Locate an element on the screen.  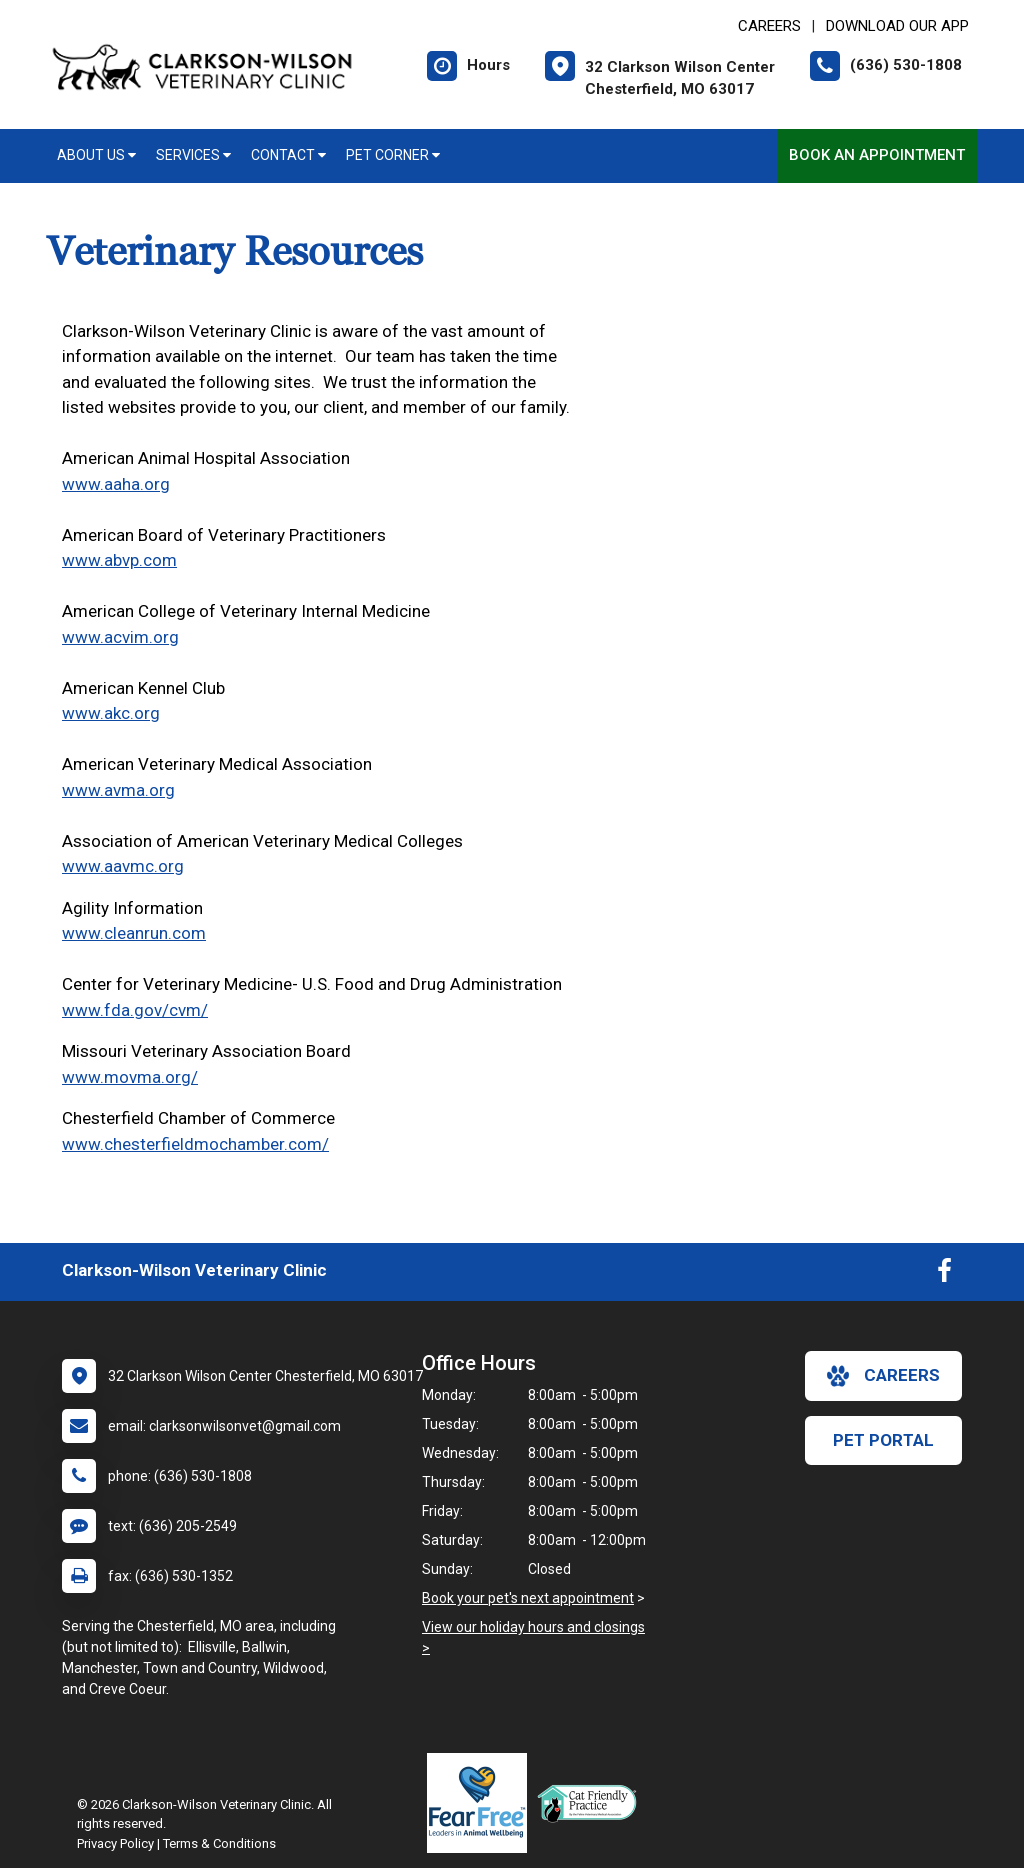
About Us [button] is located at coordinates (96, 155).